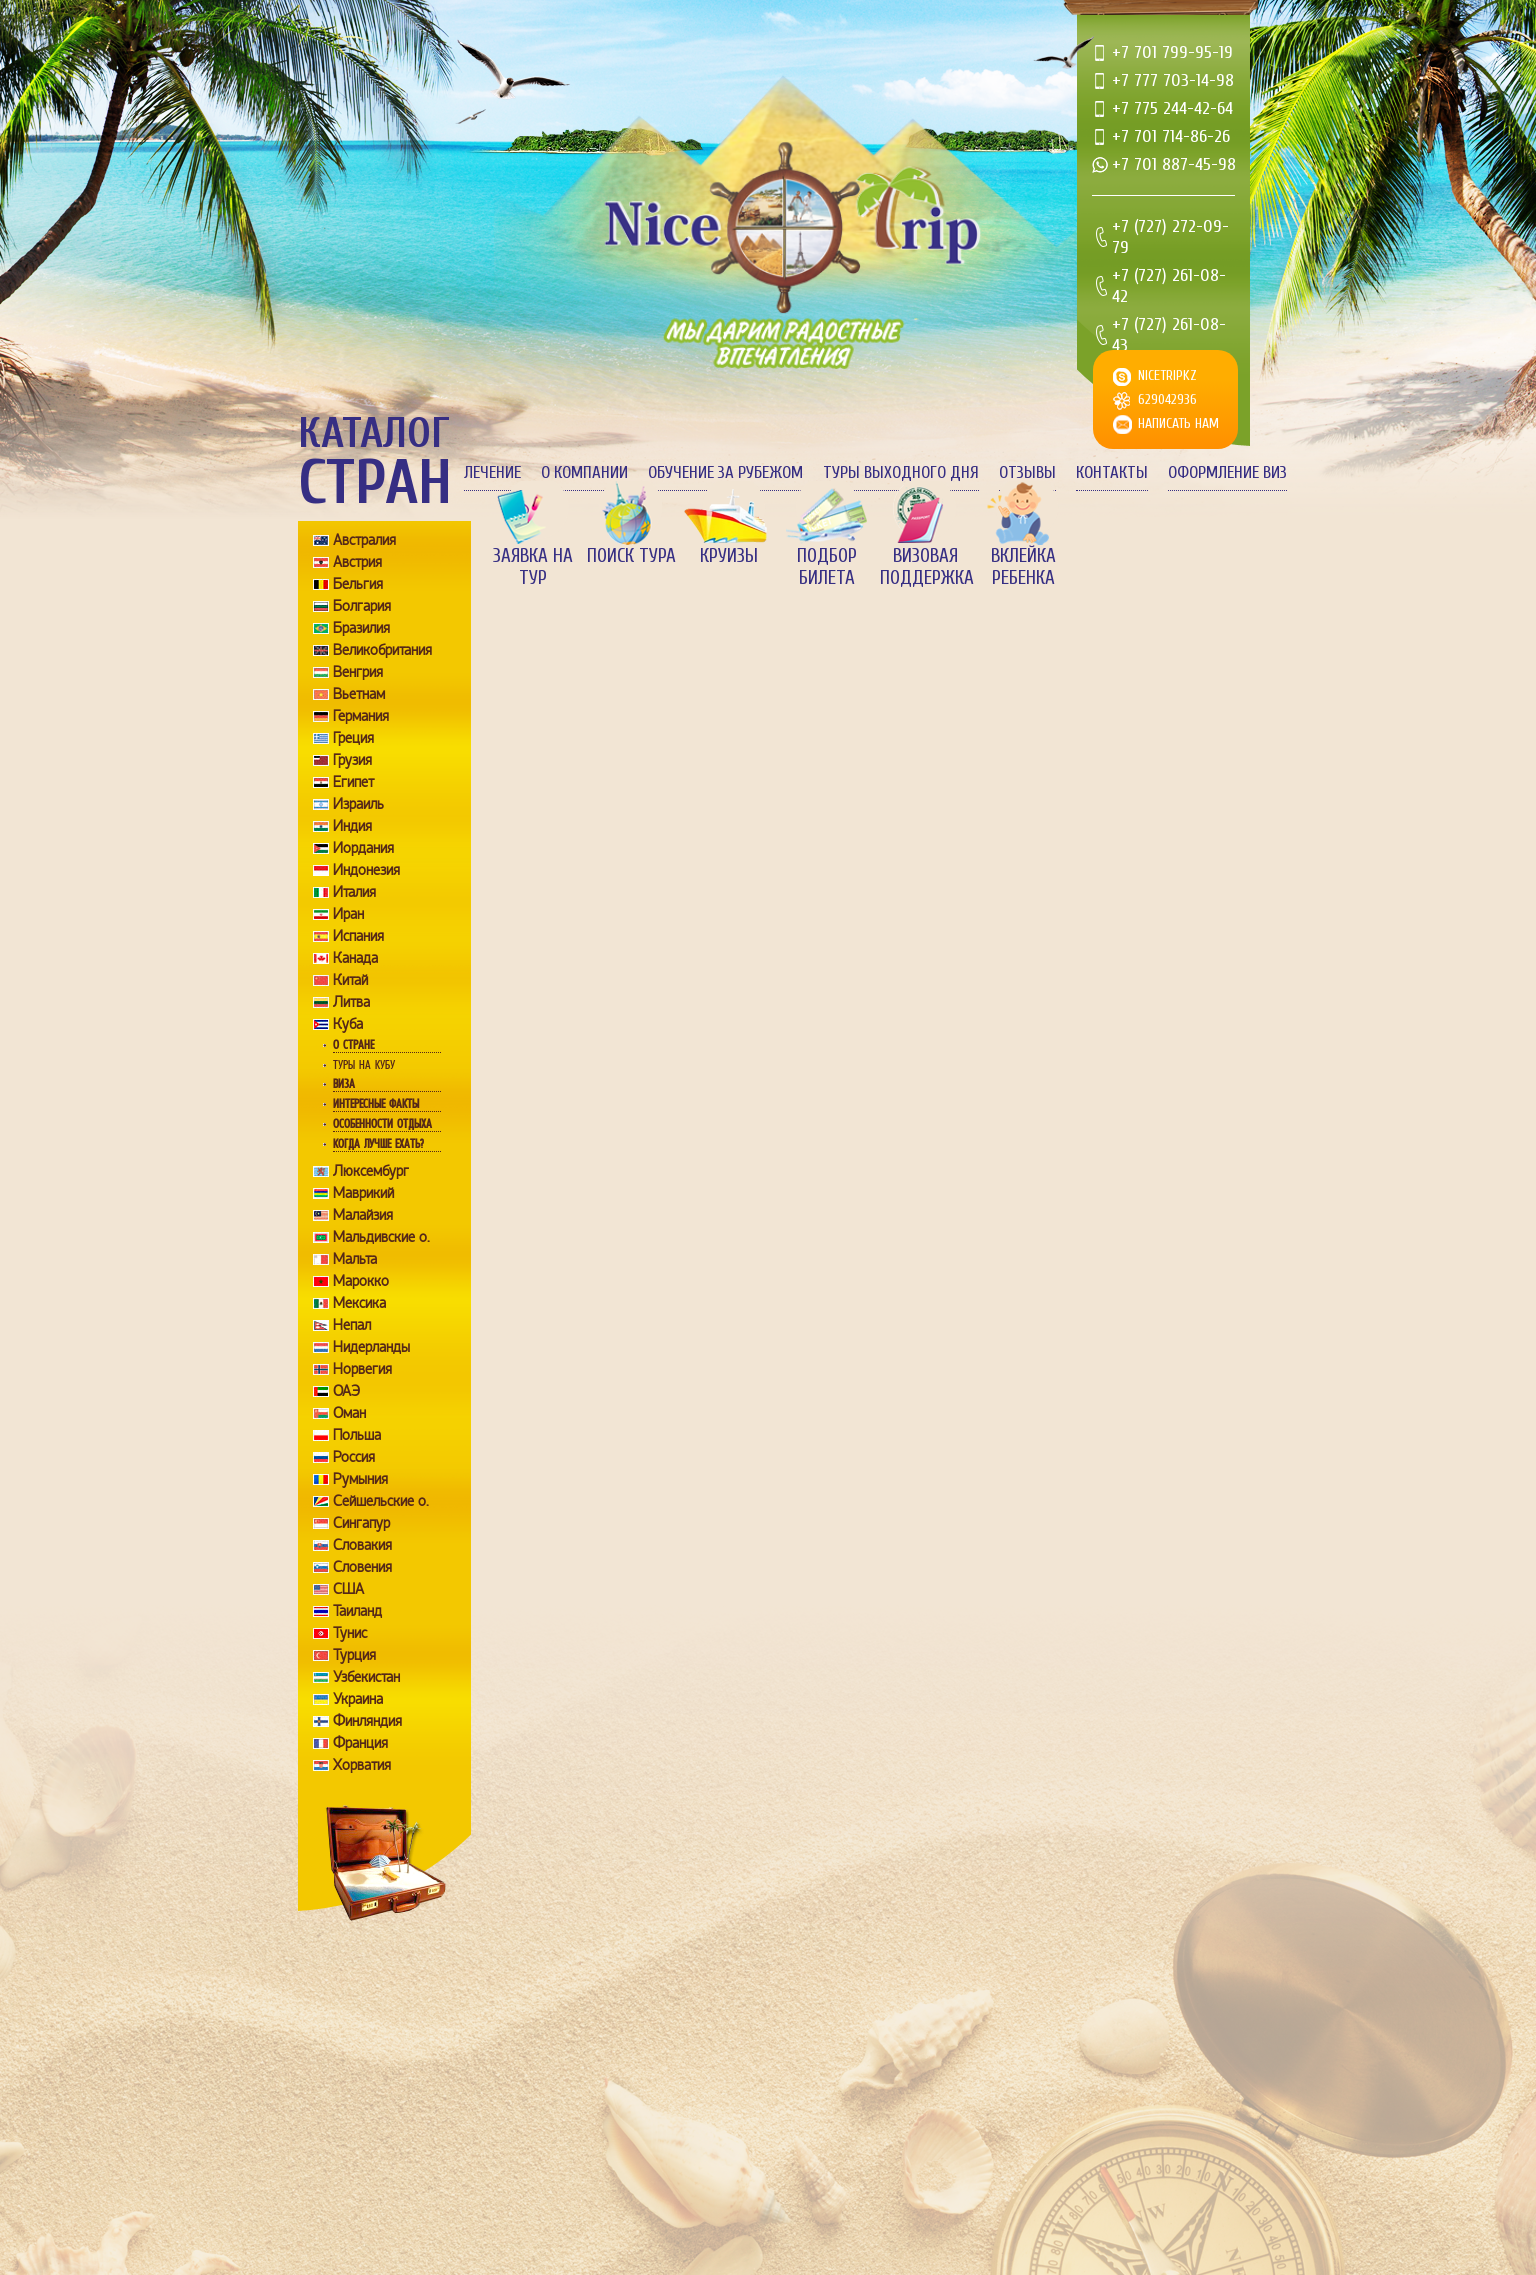  What do you see at coordinates (378, 1144) in the screenshot?
I see `Когда лучше ехать?` at bounding box center [378, 1144].